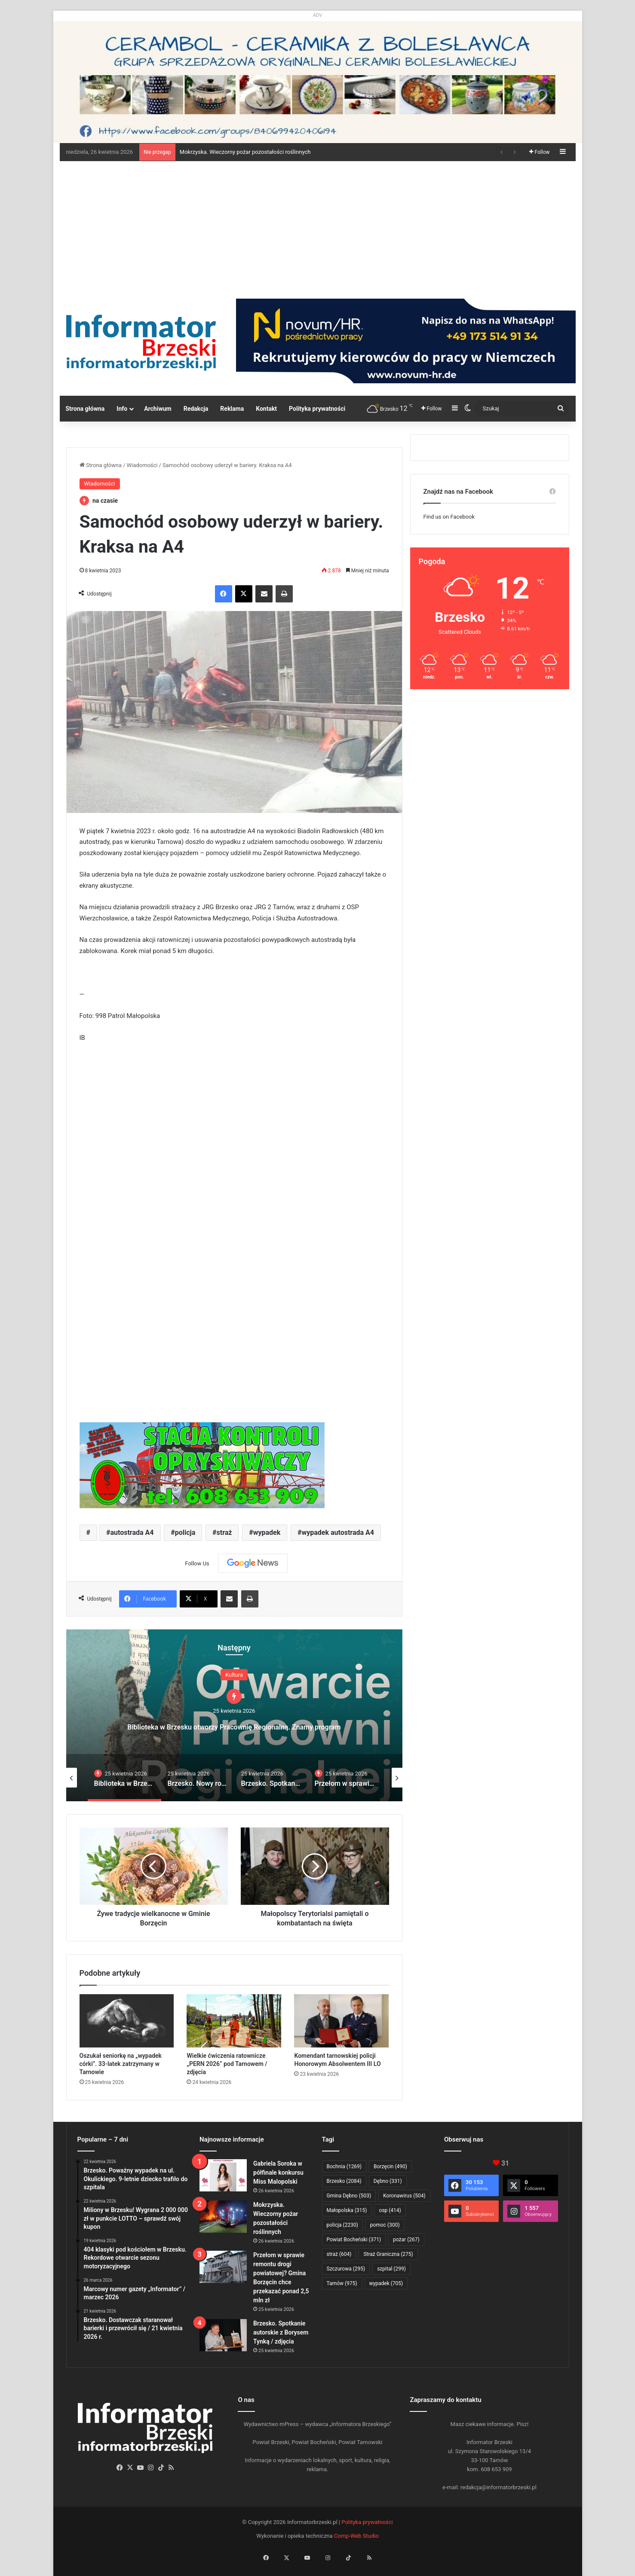  I want to click on policja [policja (2 230 elementów)], so click(342, 2225).